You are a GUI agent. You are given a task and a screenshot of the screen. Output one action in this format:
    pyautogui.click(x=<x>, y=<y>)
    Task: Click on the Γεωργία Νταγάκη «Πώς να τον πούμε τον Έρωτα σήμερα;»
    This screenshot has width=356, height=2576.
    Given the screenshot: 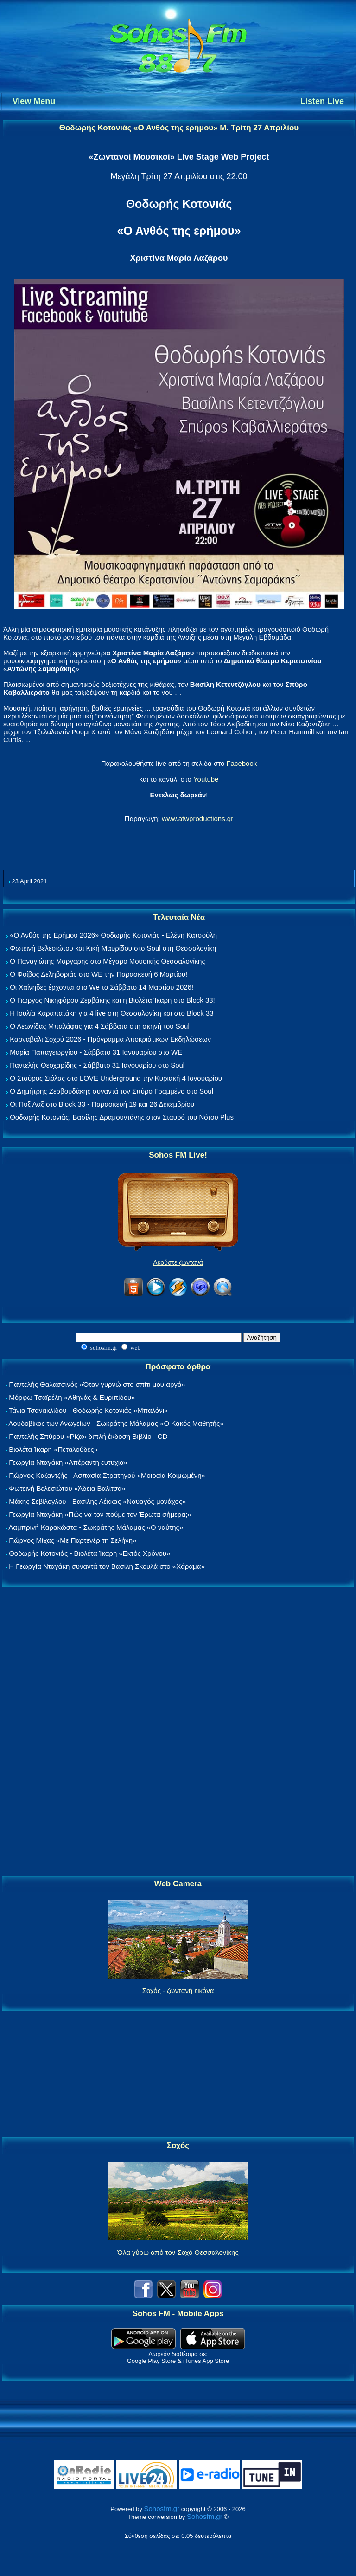 What is the action you would take?
    pyautogui.click(x=100, y=1514)
    